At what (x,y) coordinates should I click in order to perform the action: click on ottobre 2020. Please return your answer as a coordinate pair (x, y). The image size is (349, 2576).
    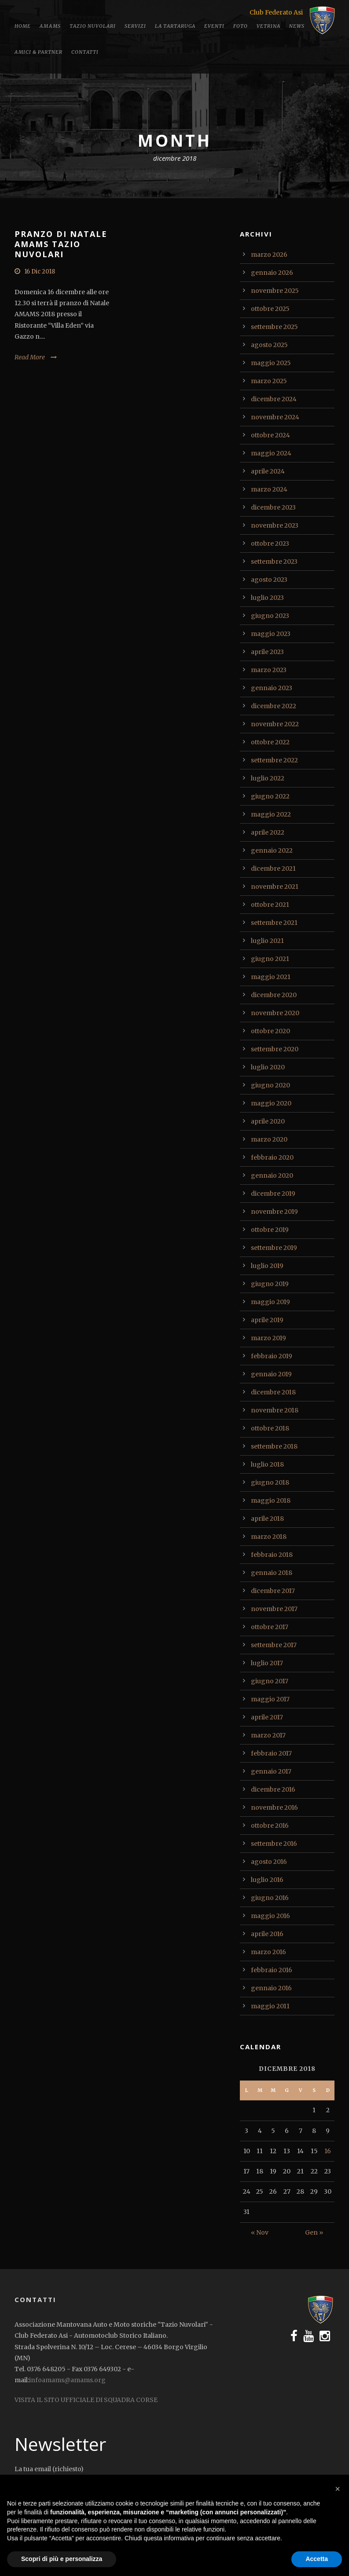
    Looking at the image, I should click on (270, 1031).